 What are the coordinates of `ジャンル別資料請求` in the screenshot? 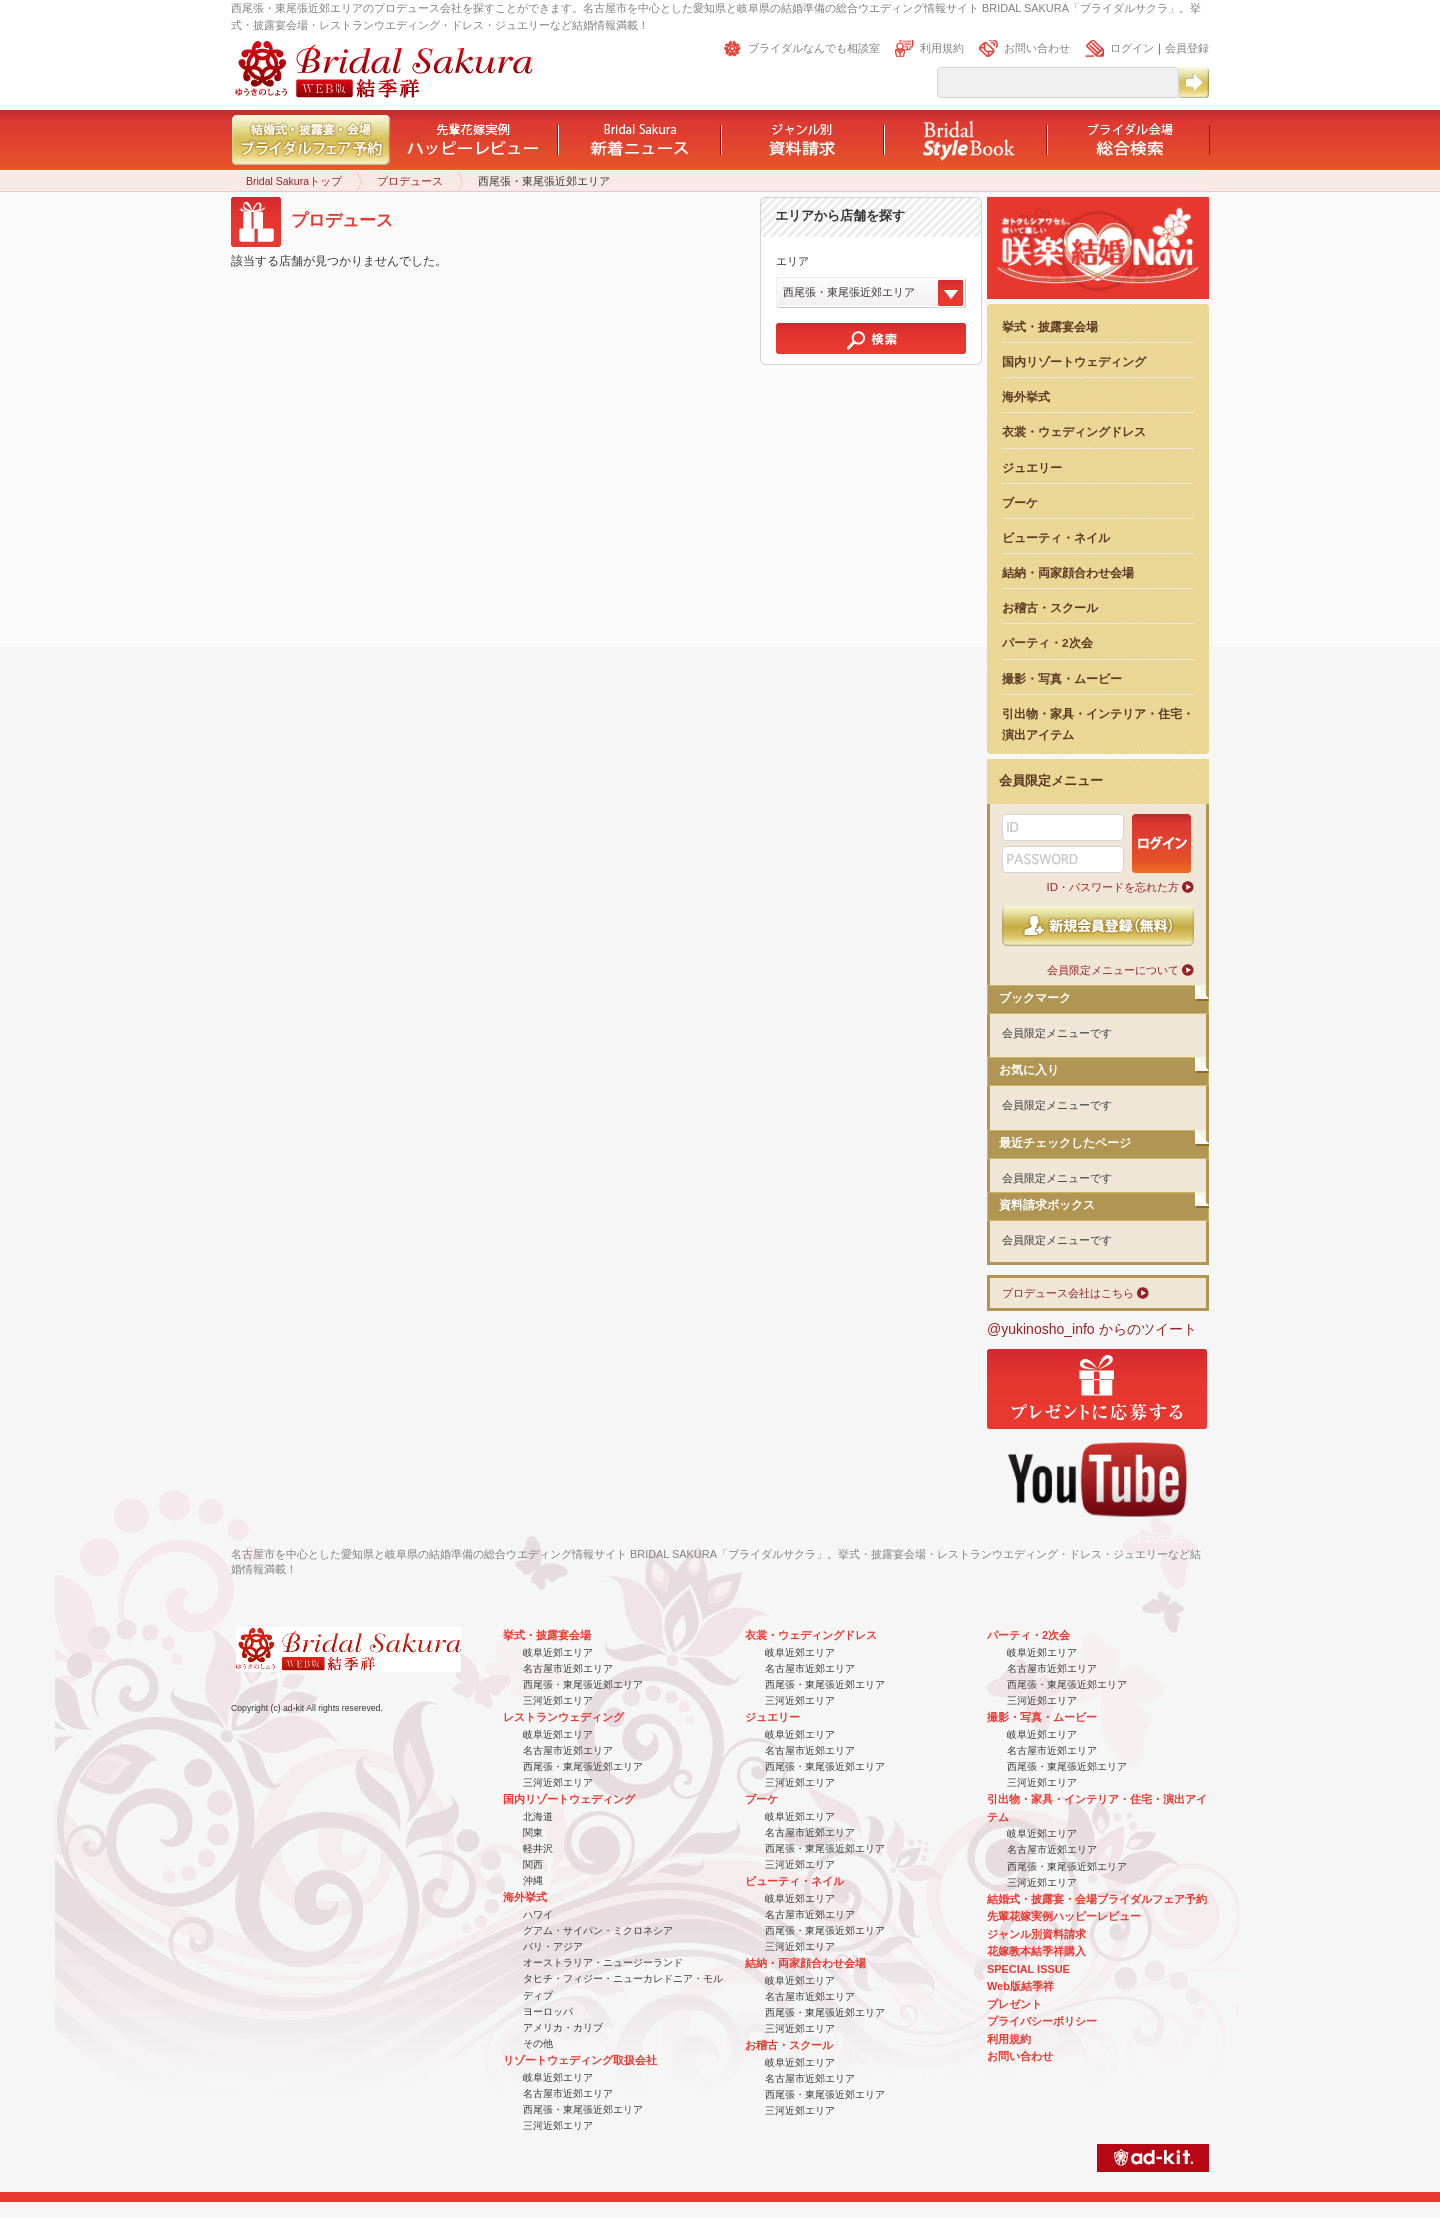 It's located at (1036, 1934).